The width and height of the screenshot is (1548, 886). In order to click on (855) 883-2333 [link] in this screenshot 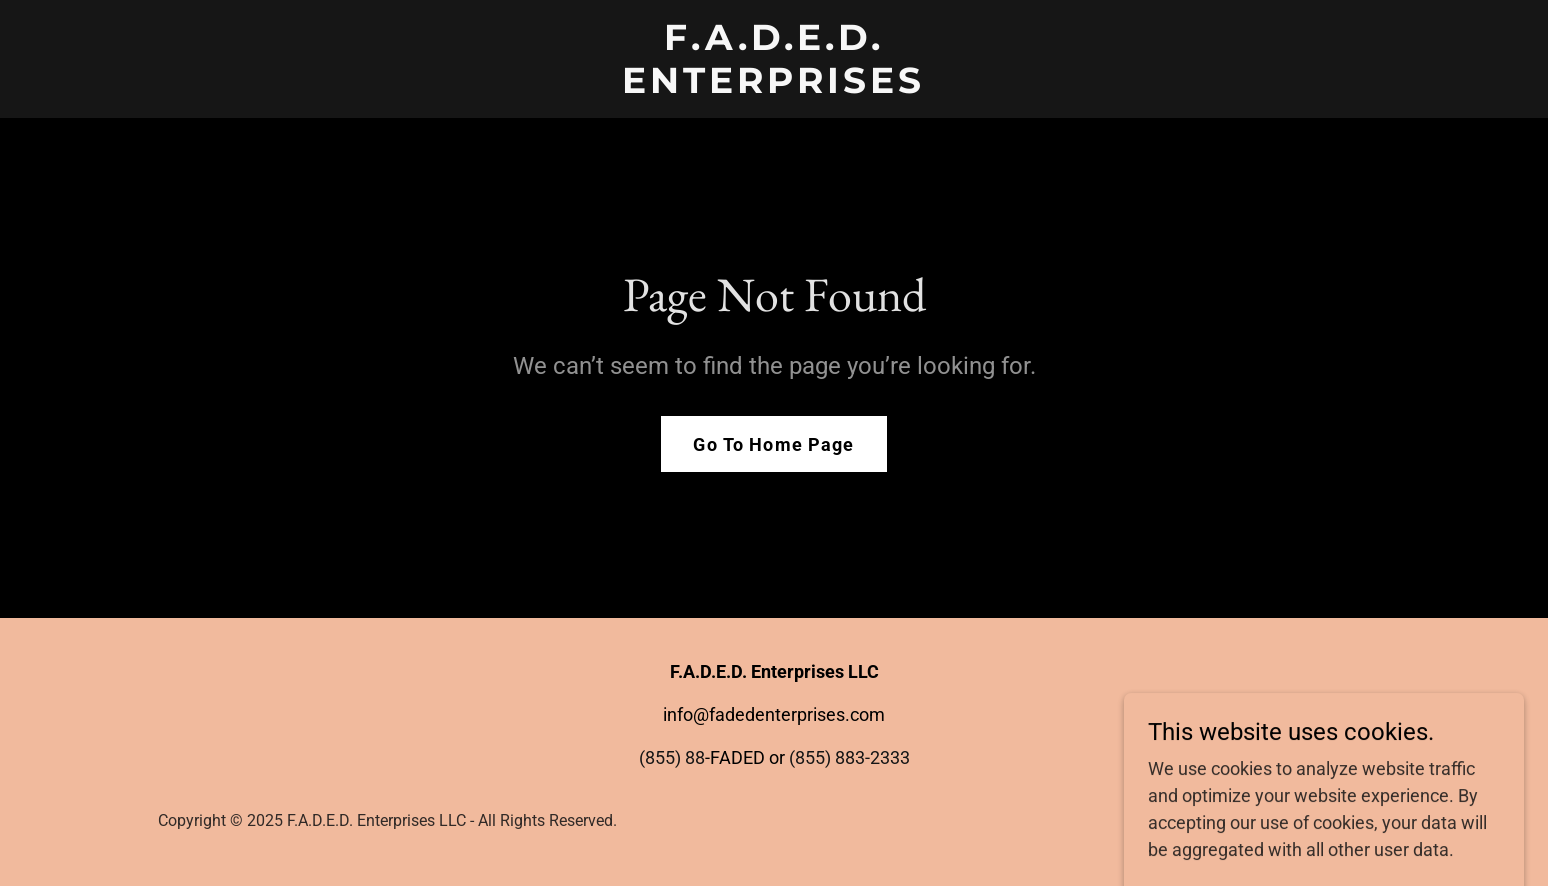, I will do `click(849, 757)`.